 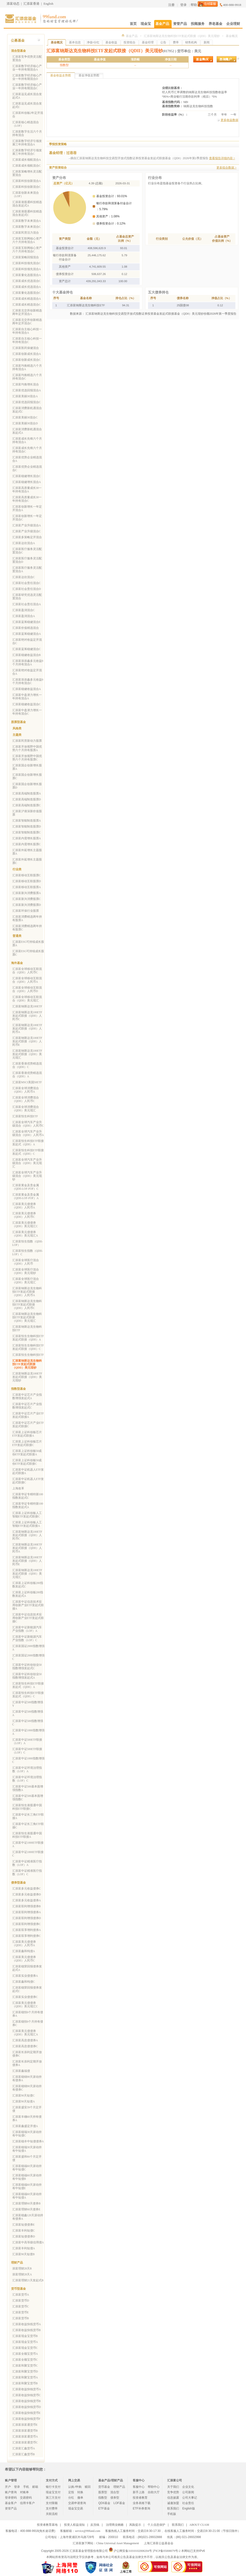 What do you see at coordinates (26, 1918) in the screenshot?
I see `汇添富双利增强债券D` at bounding box center [26, 1918].